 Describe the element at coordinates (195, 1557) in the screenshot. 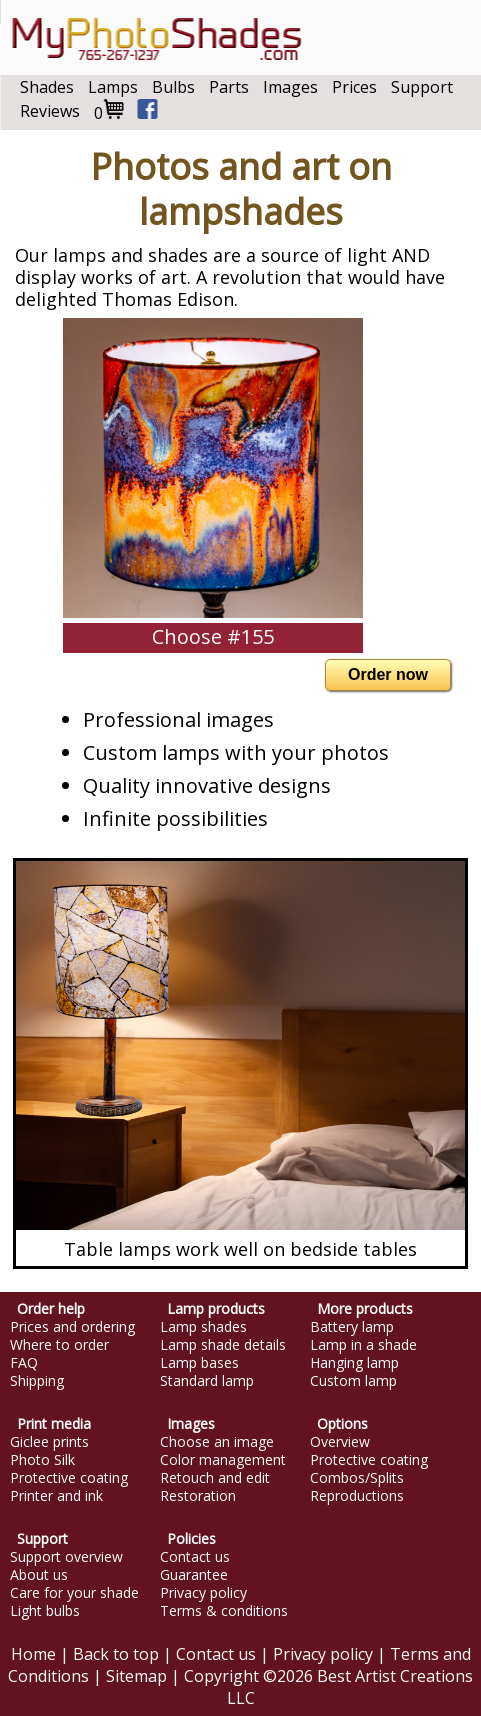

I see `Contact us` at that location.